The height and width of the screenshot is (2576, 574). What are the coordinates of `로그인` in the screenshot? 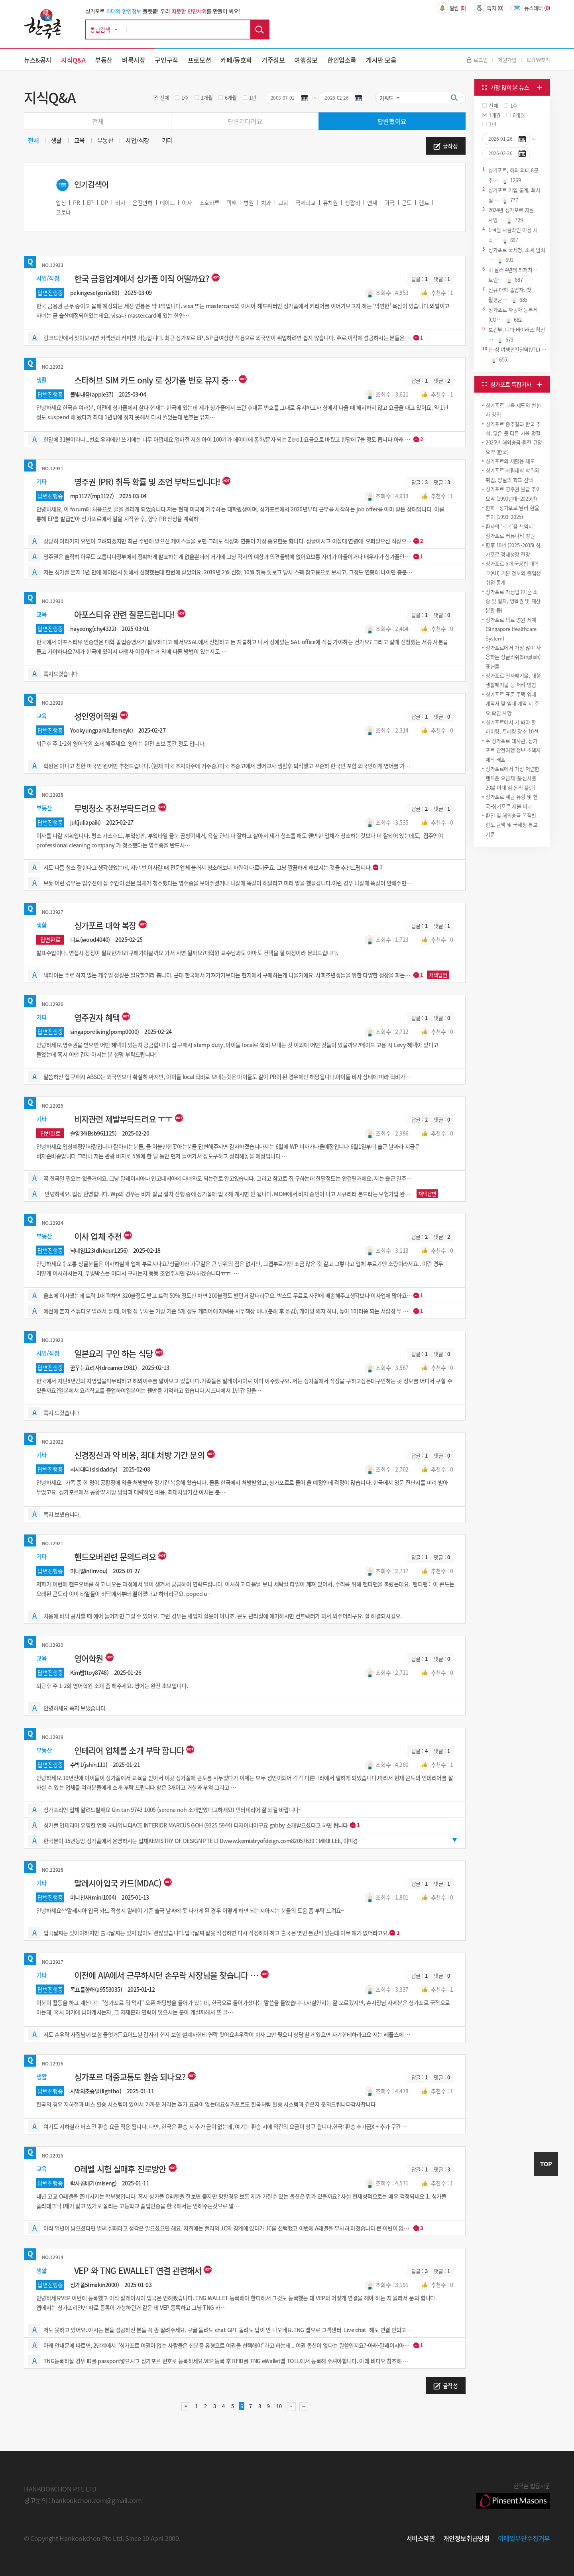 It's located at (477, 59).